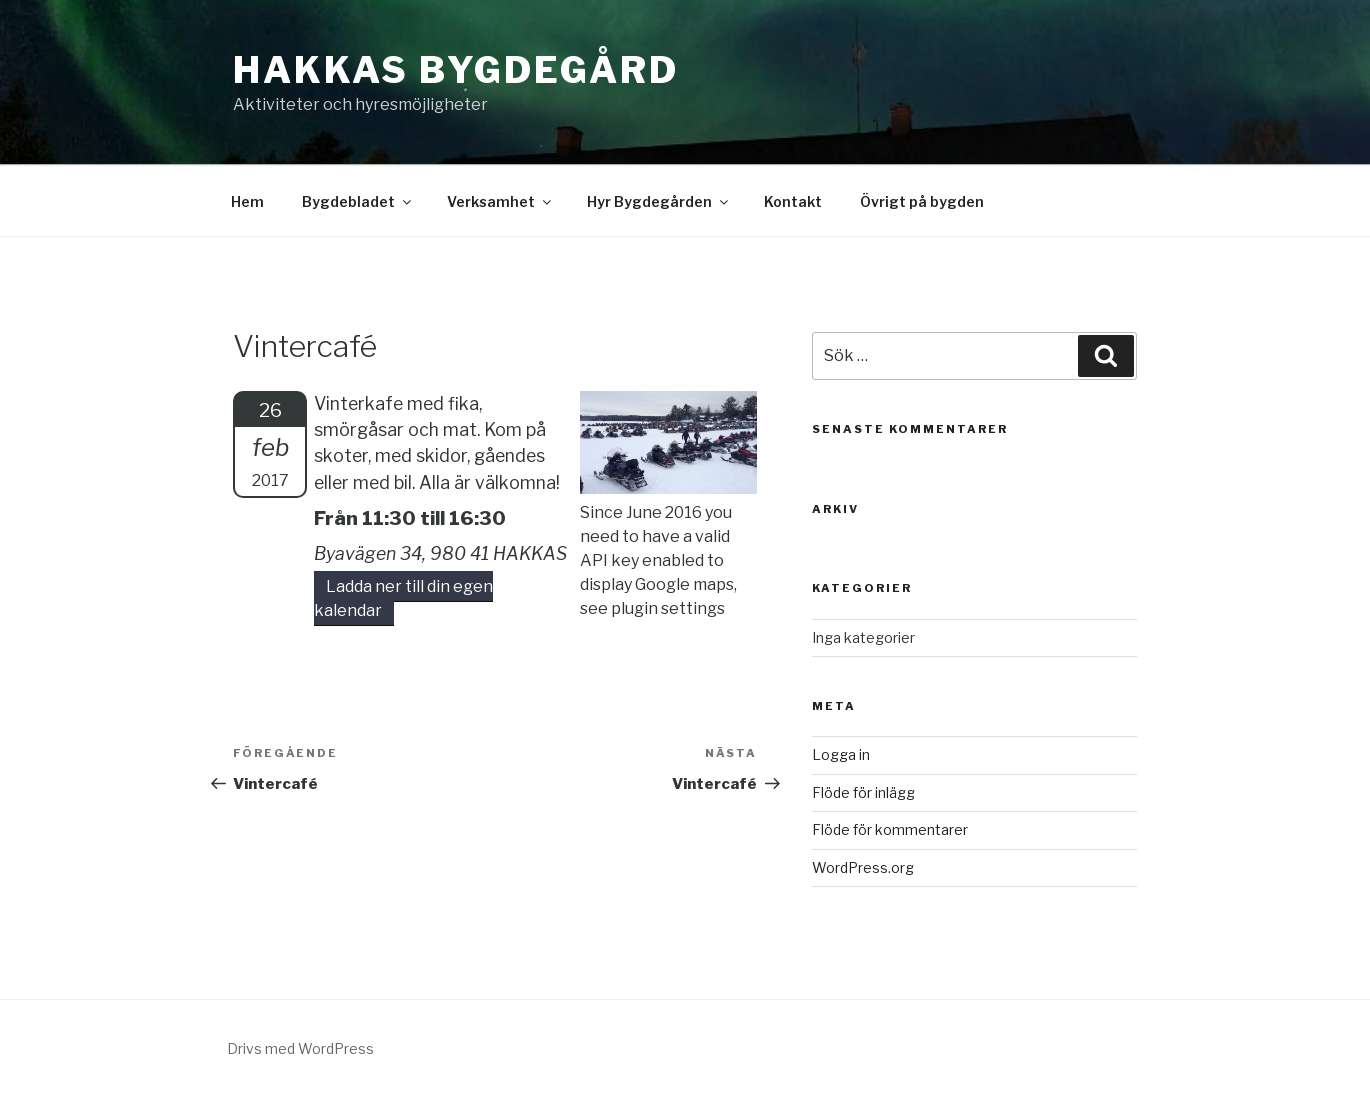  What do you see at coordinates (863, 792) in the screenshot?
I see `Flöde för inlägg` at bounding box center [863, 792].